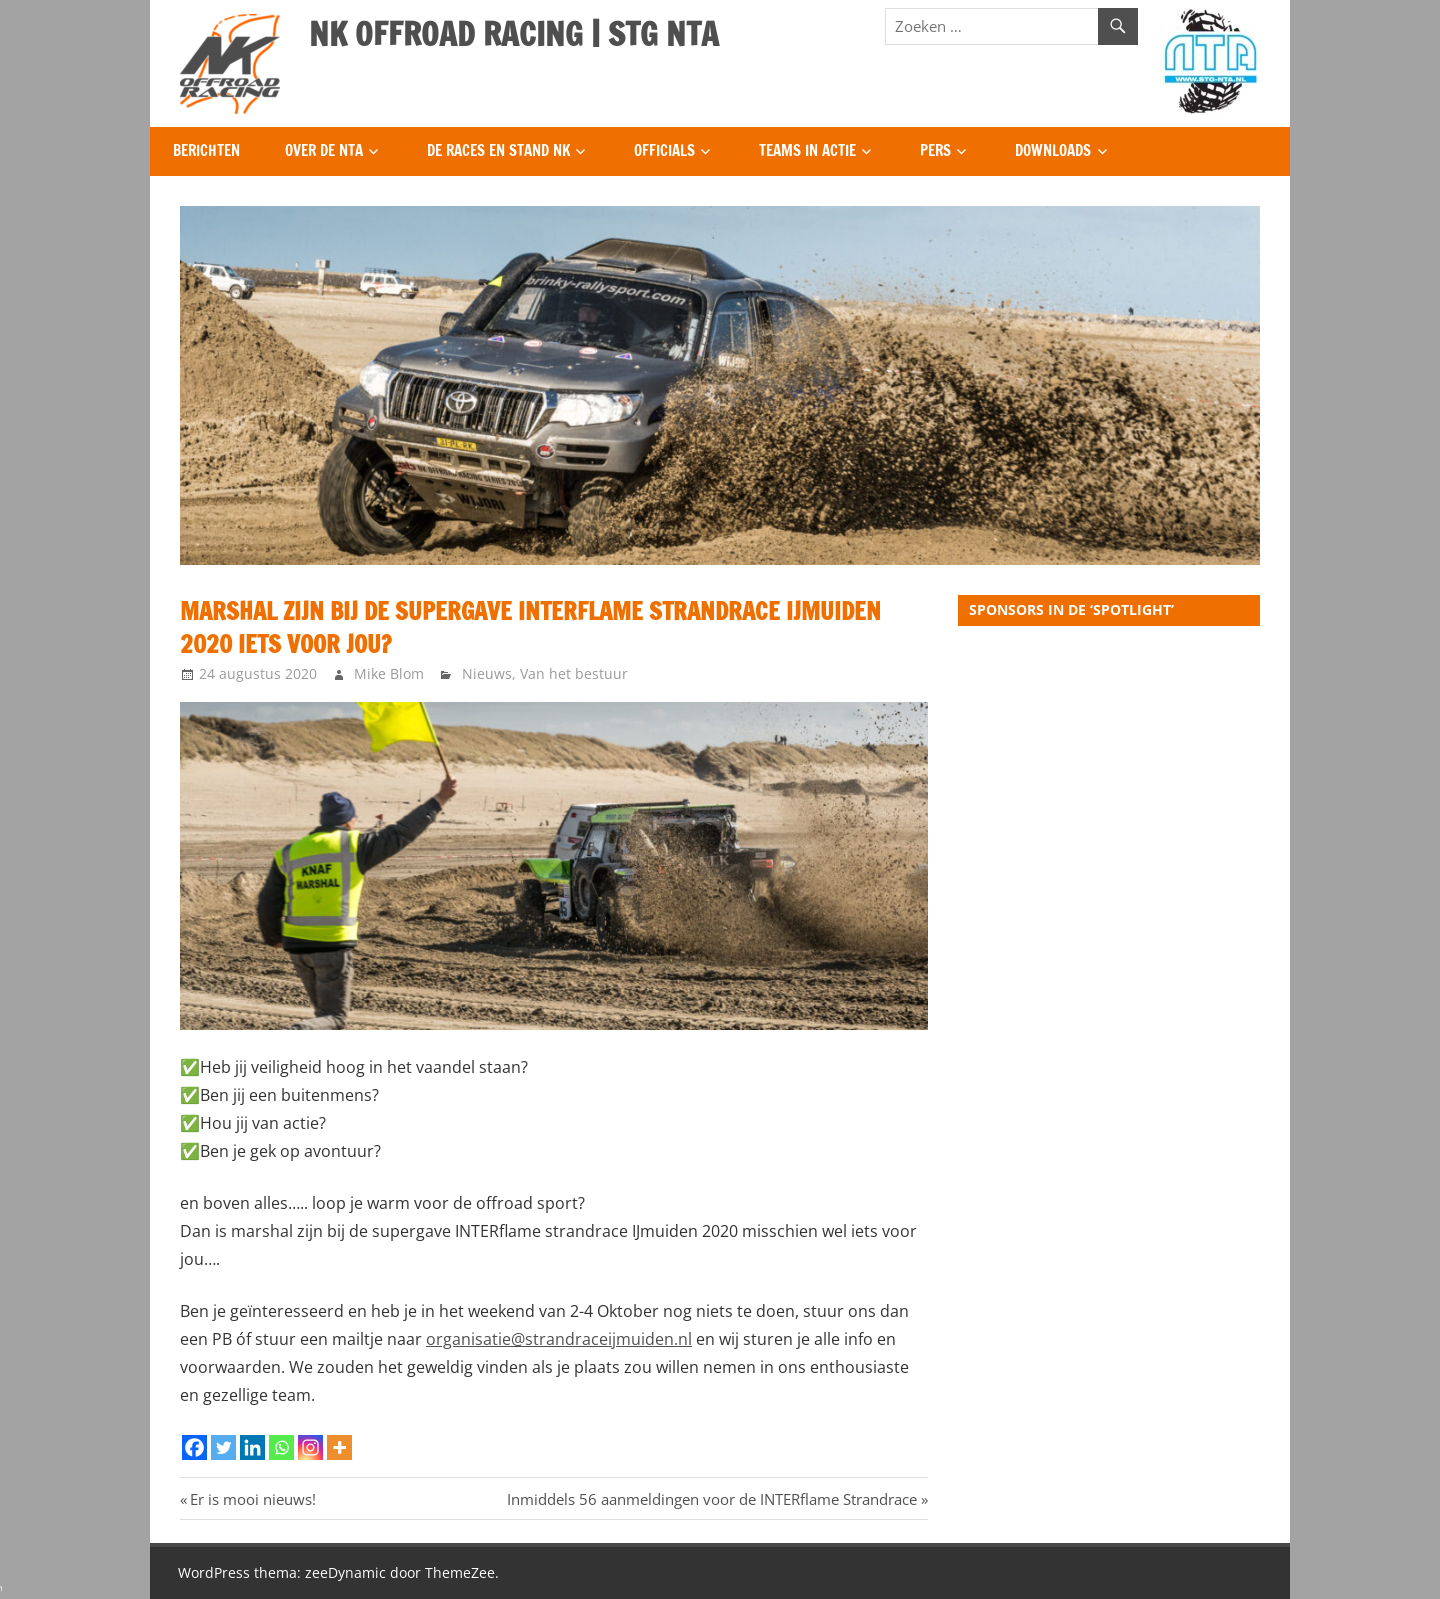  What do you see at coordinates (574, 673) in the screenshot?
I see `Van het bestuur` at bounding box center [574, 673].